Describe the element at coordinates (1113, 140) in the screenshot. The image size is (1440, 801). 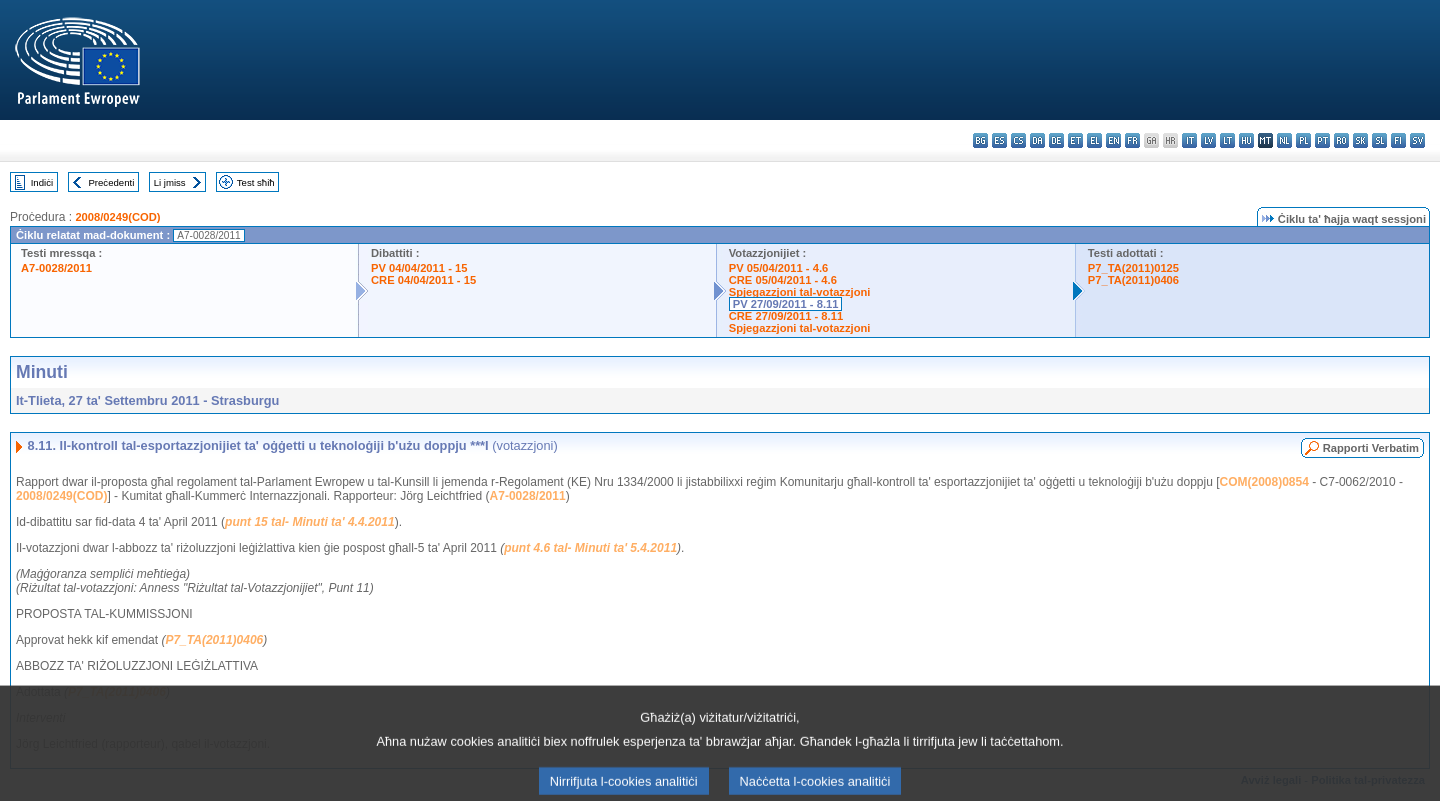
I see `en - English` at that location.